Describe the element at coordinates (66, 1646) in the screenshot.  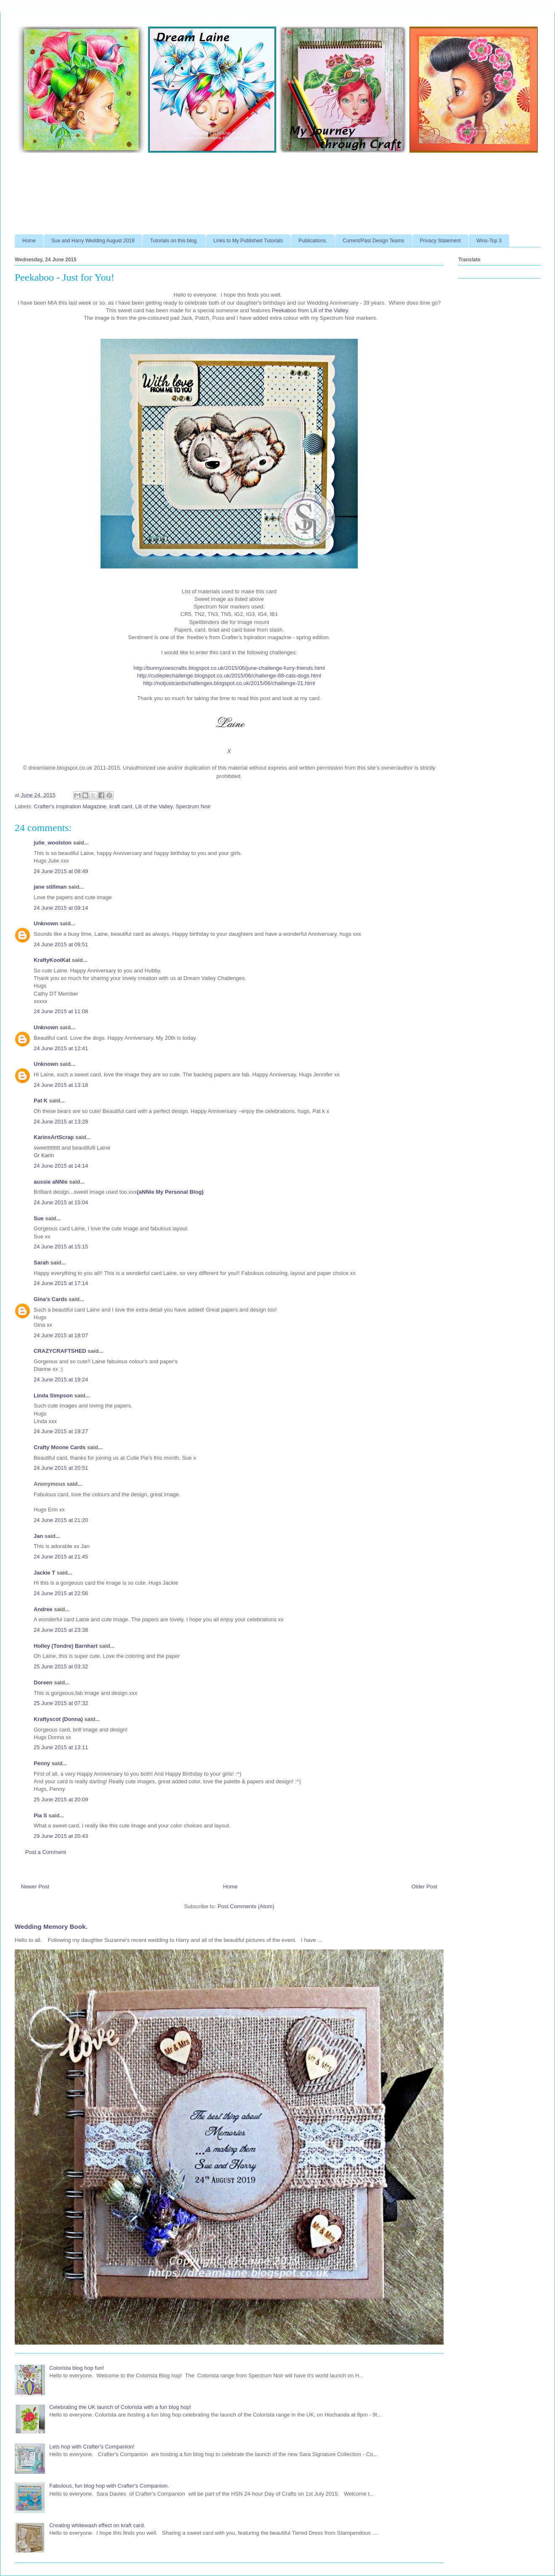
I see `Holley (Tondre) Barnhart` at that location.